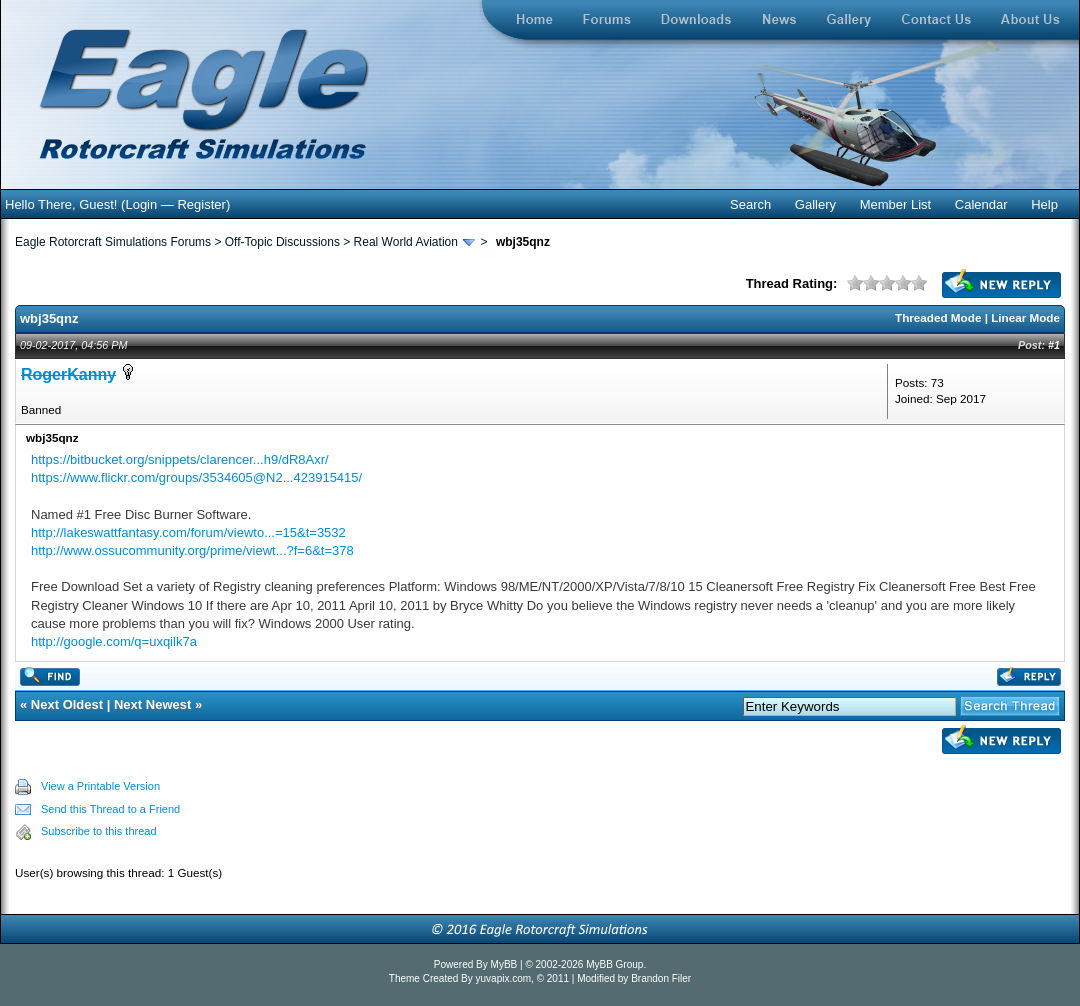 The height and width of the screenshot is (1006, 1080). I want to click on Search, so click(750, 204).